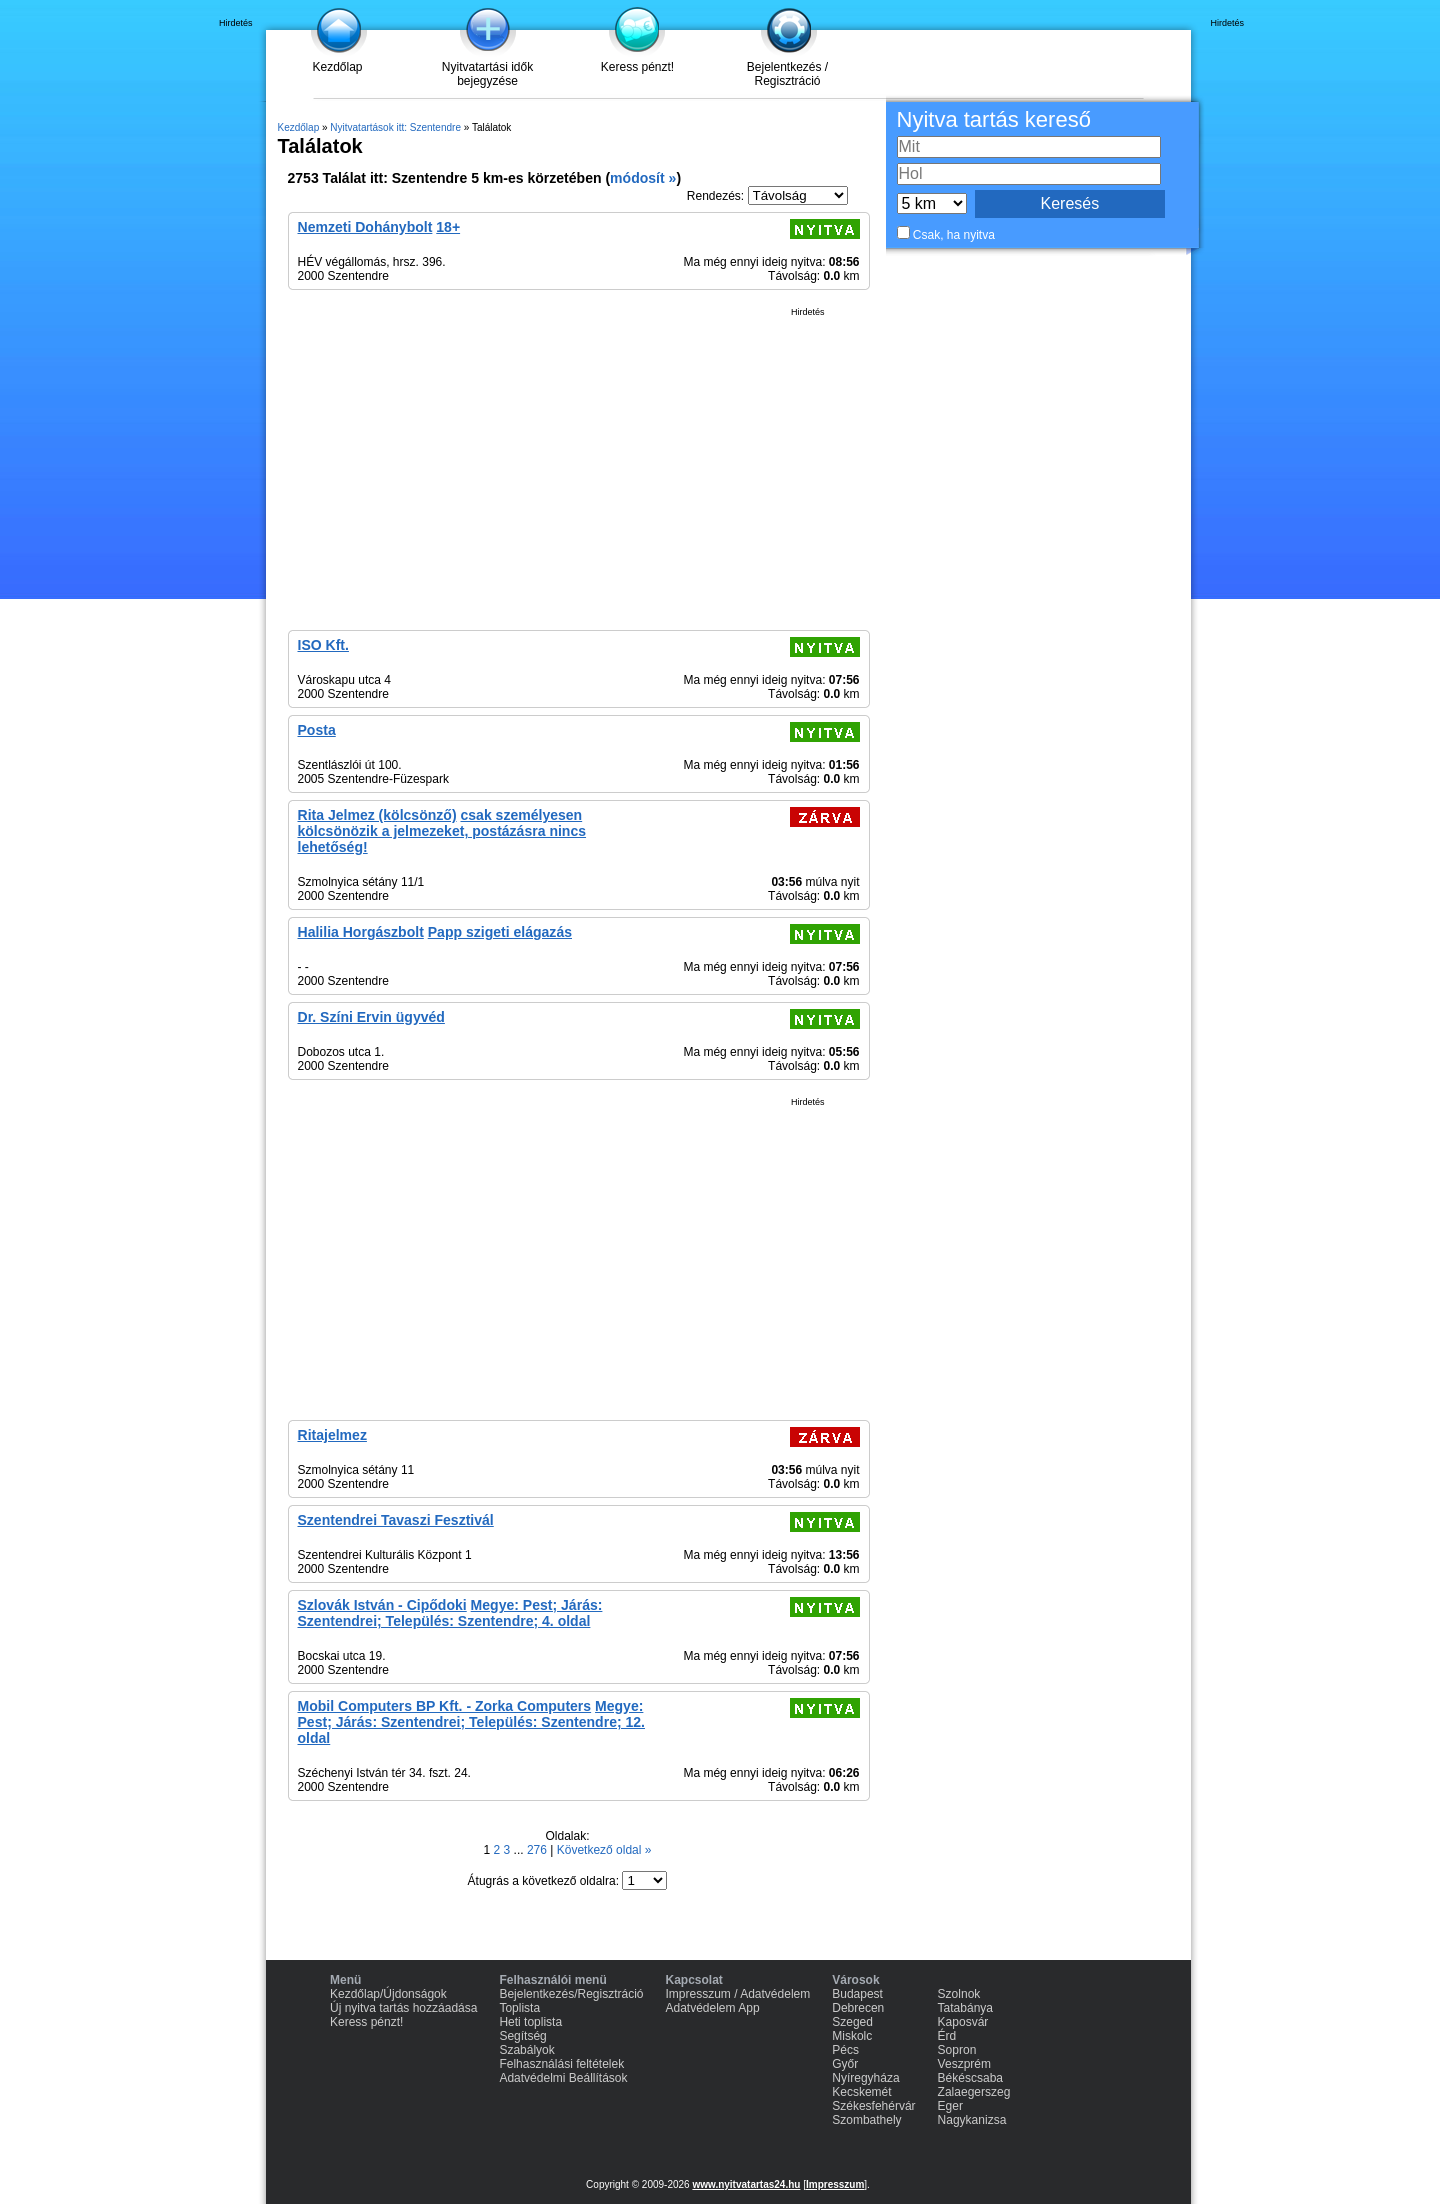  Describe the element at coordinates (522, 2036) in the screenshot. I see `Segítség` at that location.